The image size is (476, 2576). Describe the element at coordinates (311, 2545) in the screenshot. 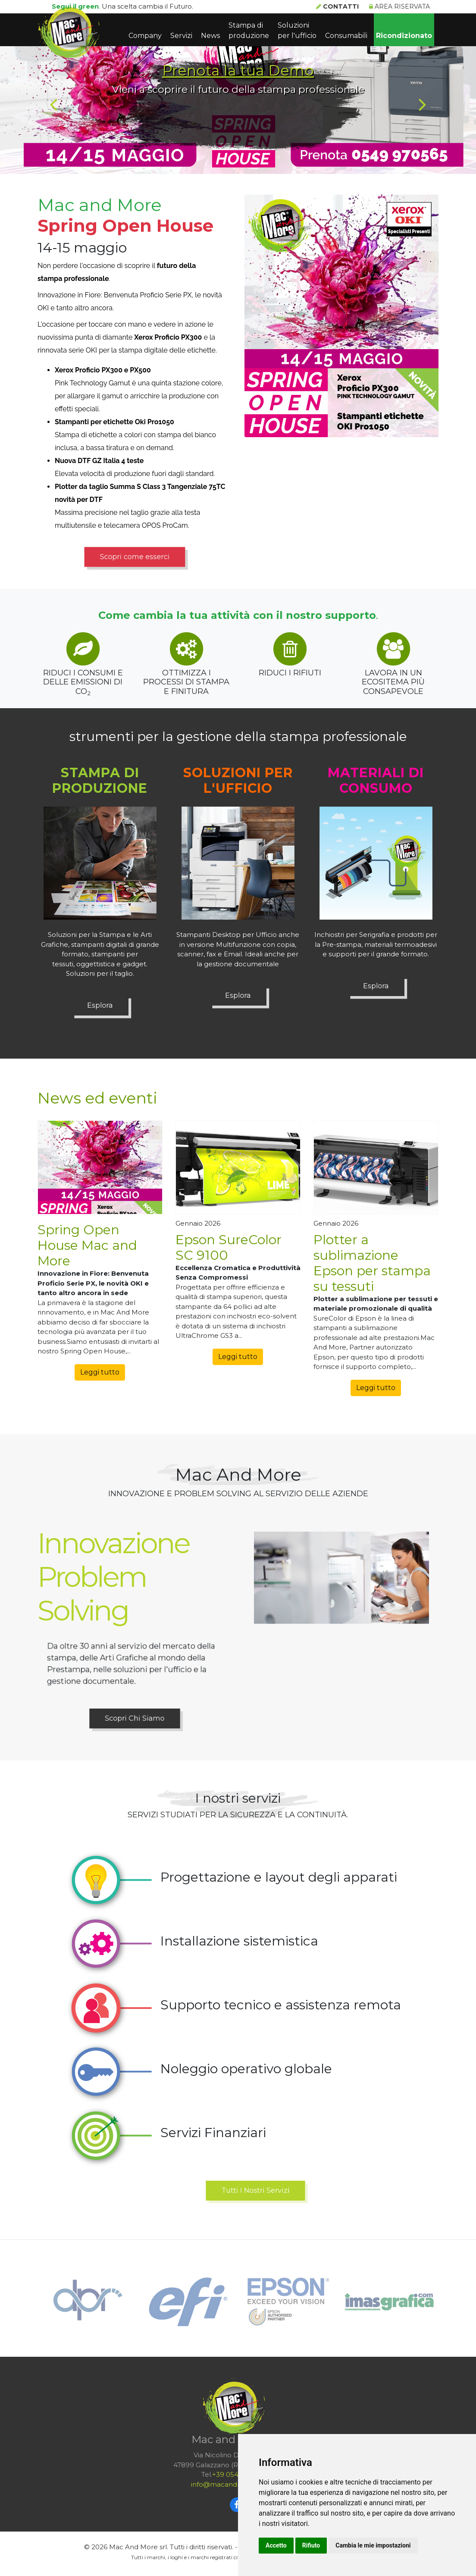

I see `Rifiuto [button]` at that location.